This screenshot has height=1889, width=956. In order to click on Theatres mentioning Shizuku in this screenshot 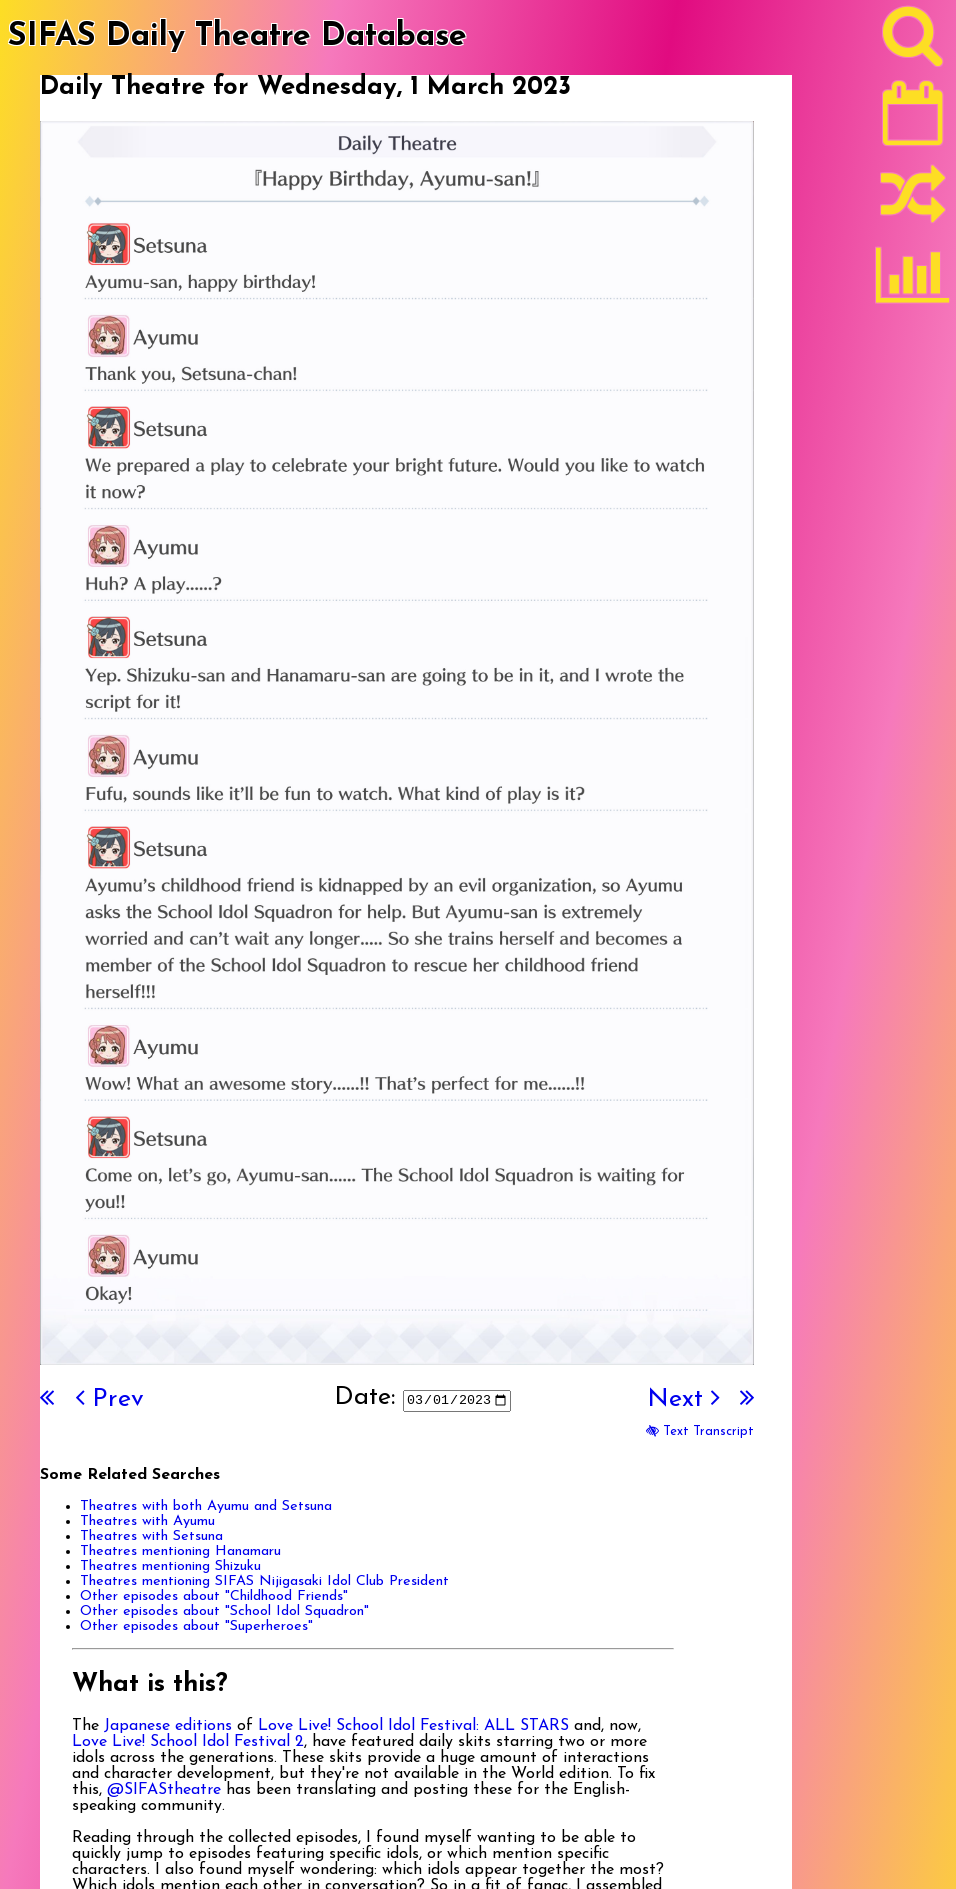, I will do `click(170, 1566)`.